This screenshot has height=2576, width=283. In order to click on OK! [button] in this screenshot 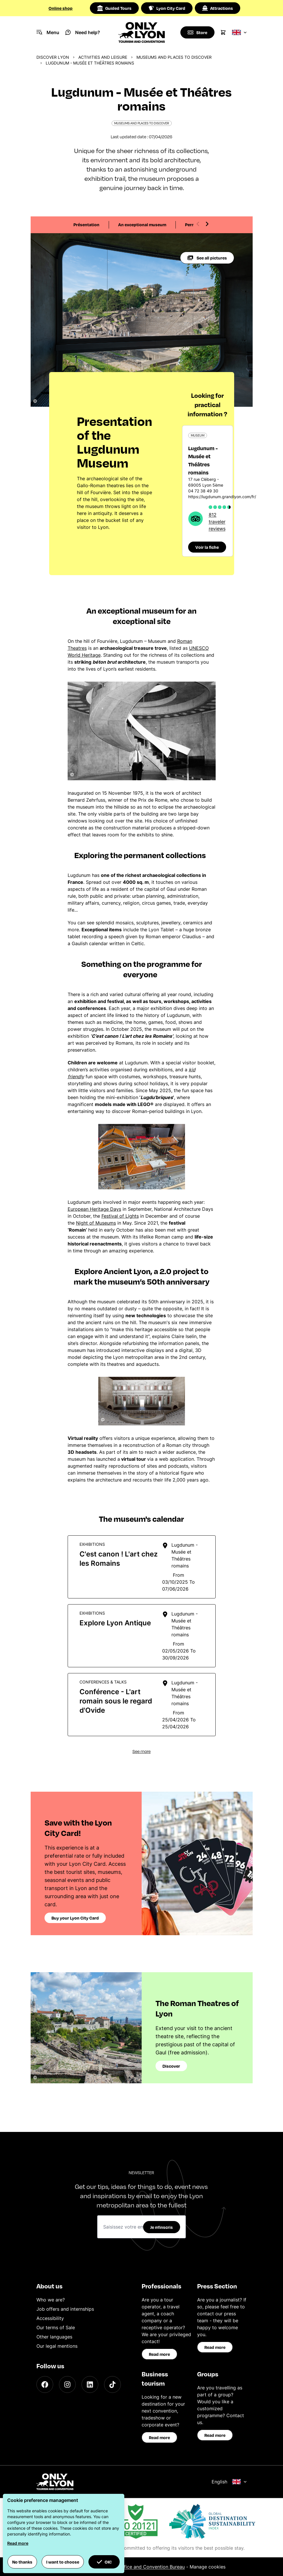, I will do `click(104, 2562)`.